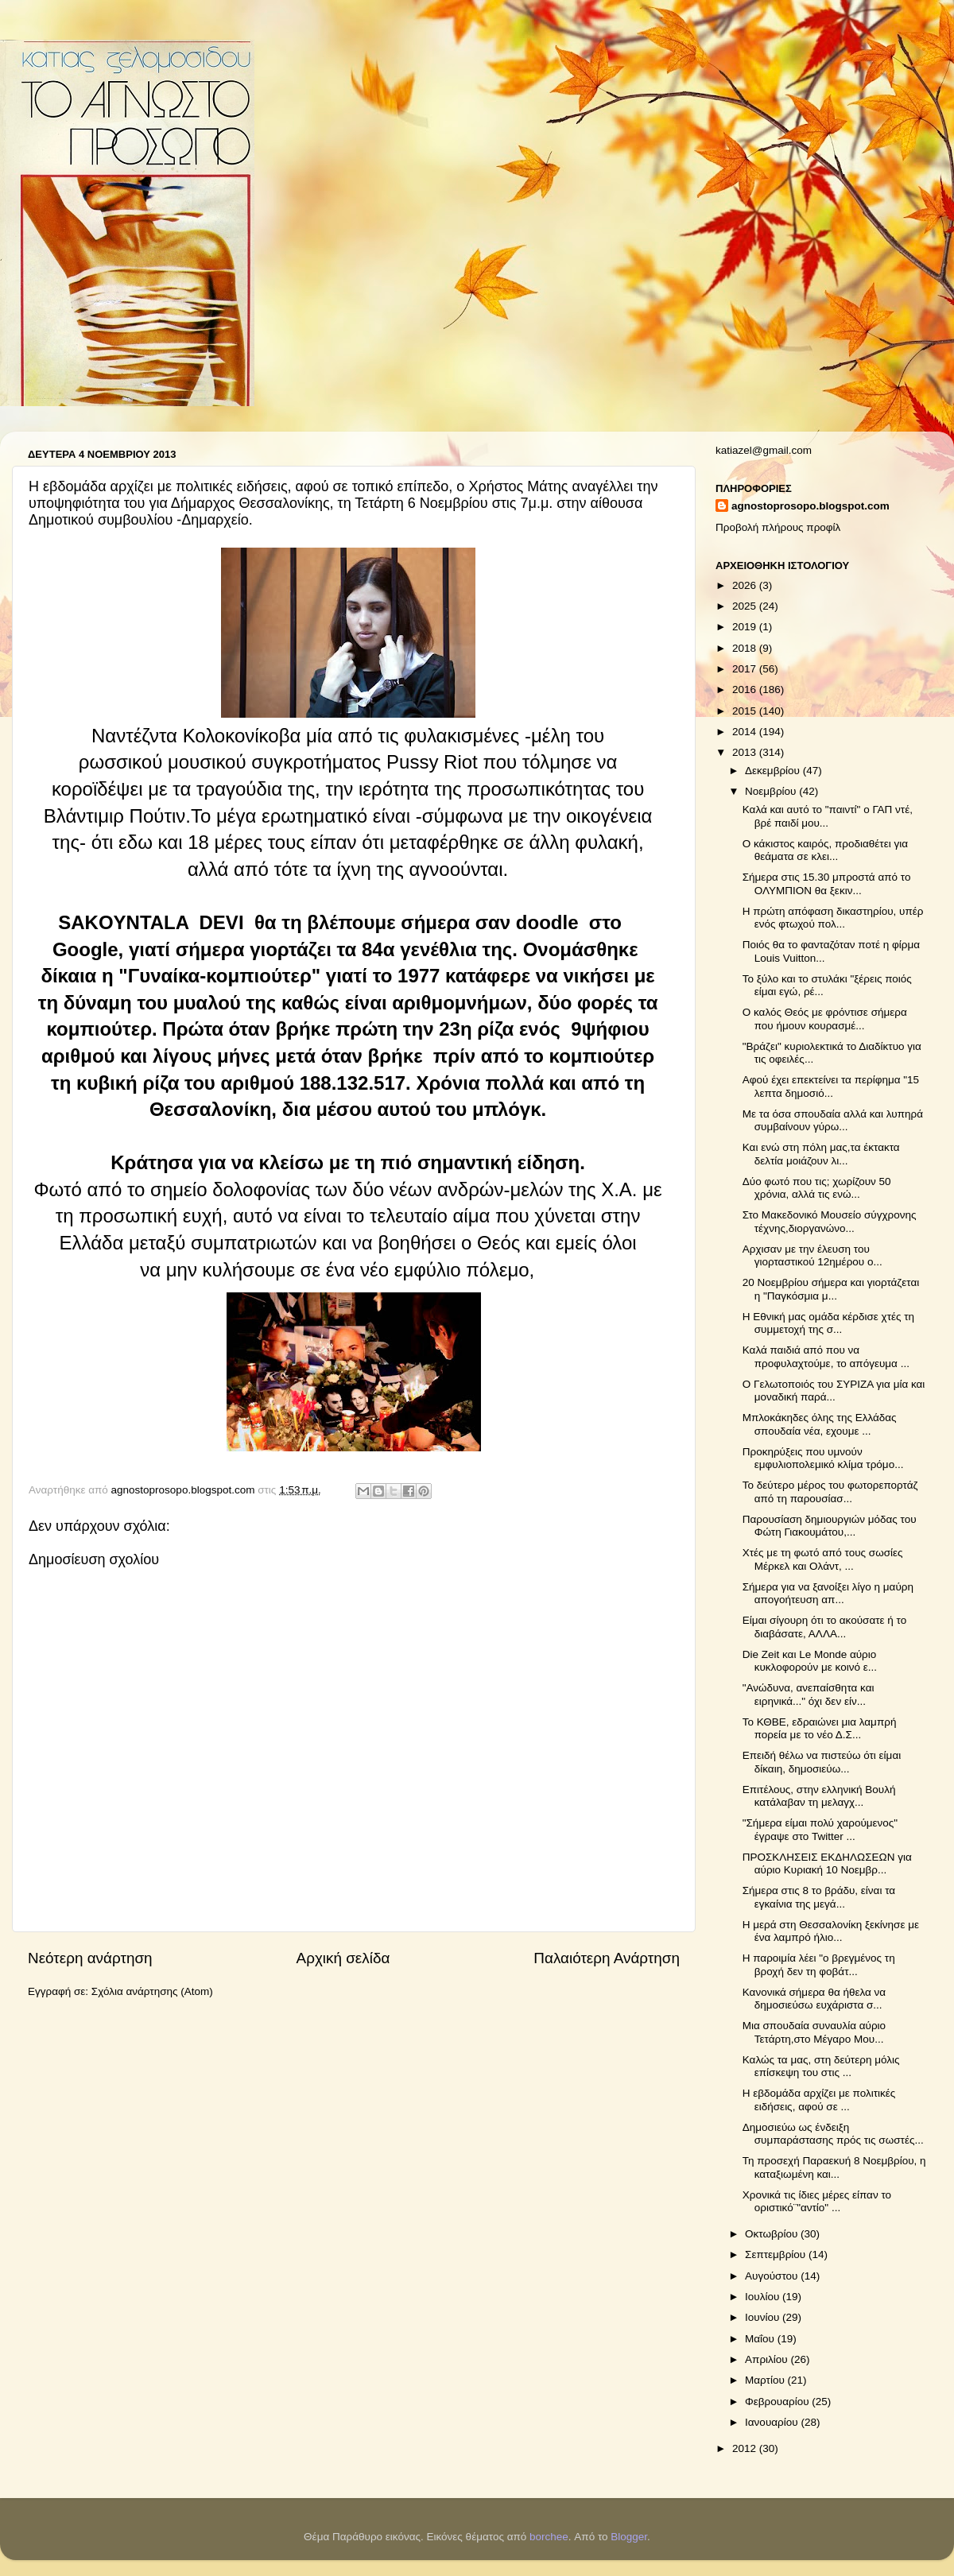 The height and width of the screenshot is (2576, 954). Describe the element at coordinates (774, 771) in the screenshot. I see `Δεκεμβρίου` at that location.